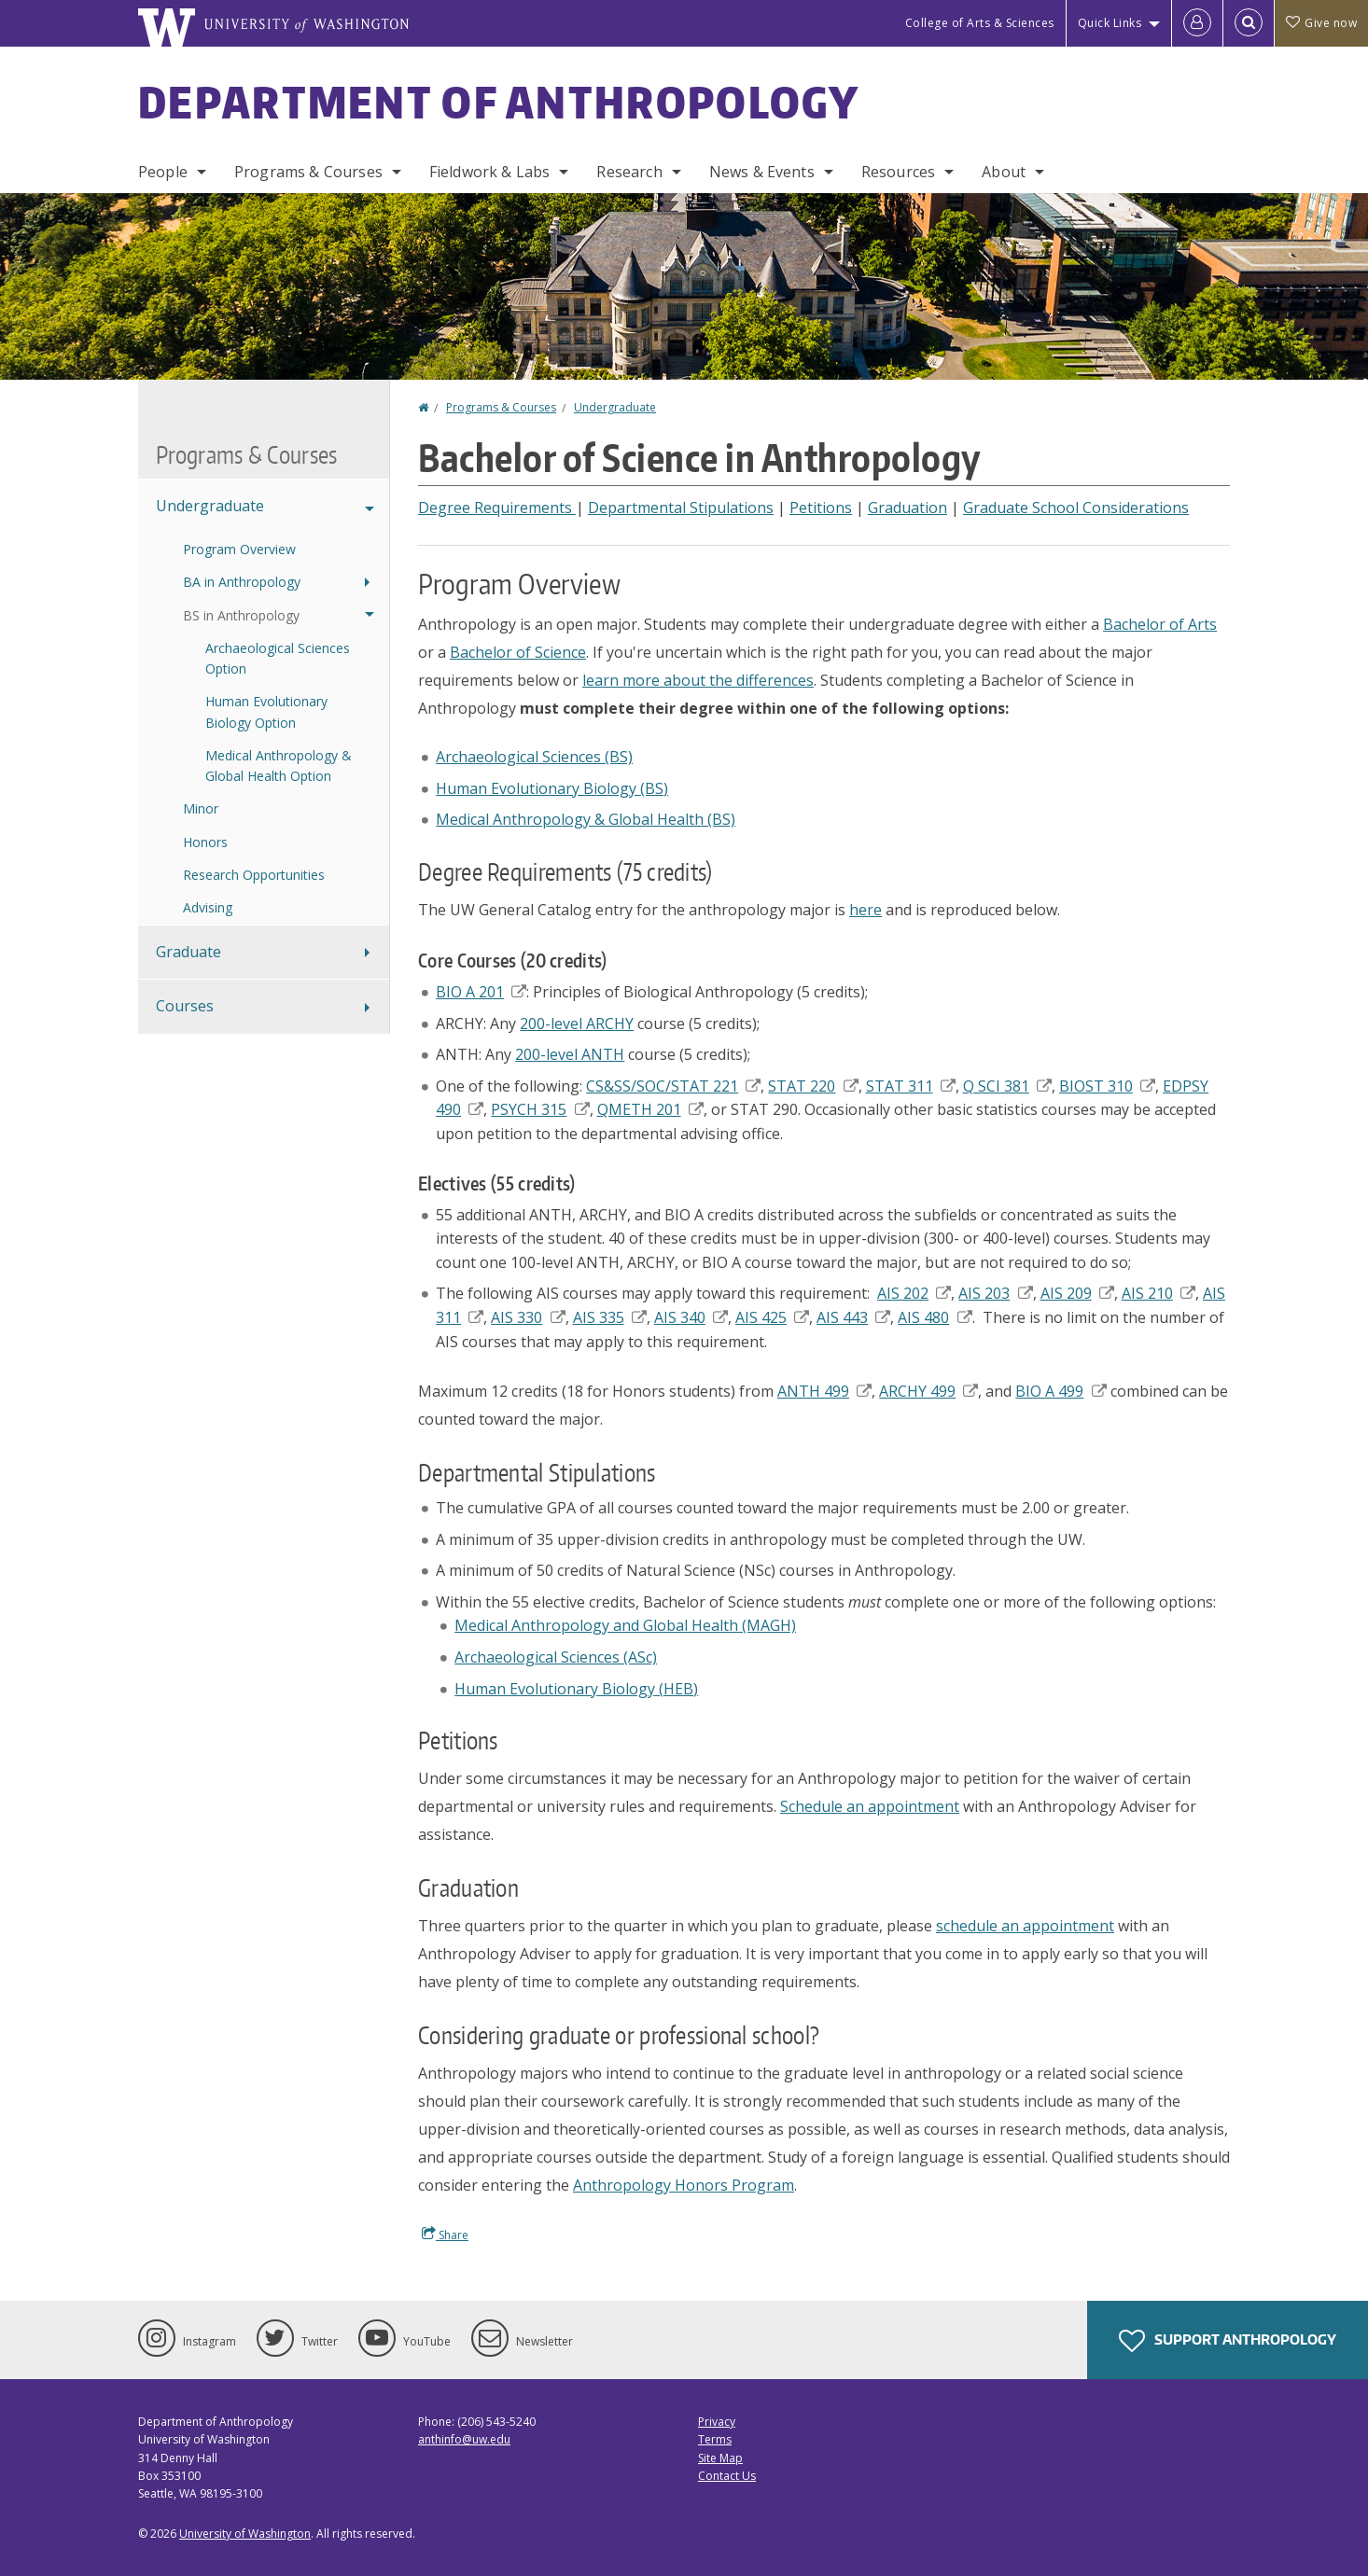  What do you see at coordinates (585, 819) in the screenshot?
I see `Medical Anthropology & Global Health (BS)` at bounding box center [585, 819].